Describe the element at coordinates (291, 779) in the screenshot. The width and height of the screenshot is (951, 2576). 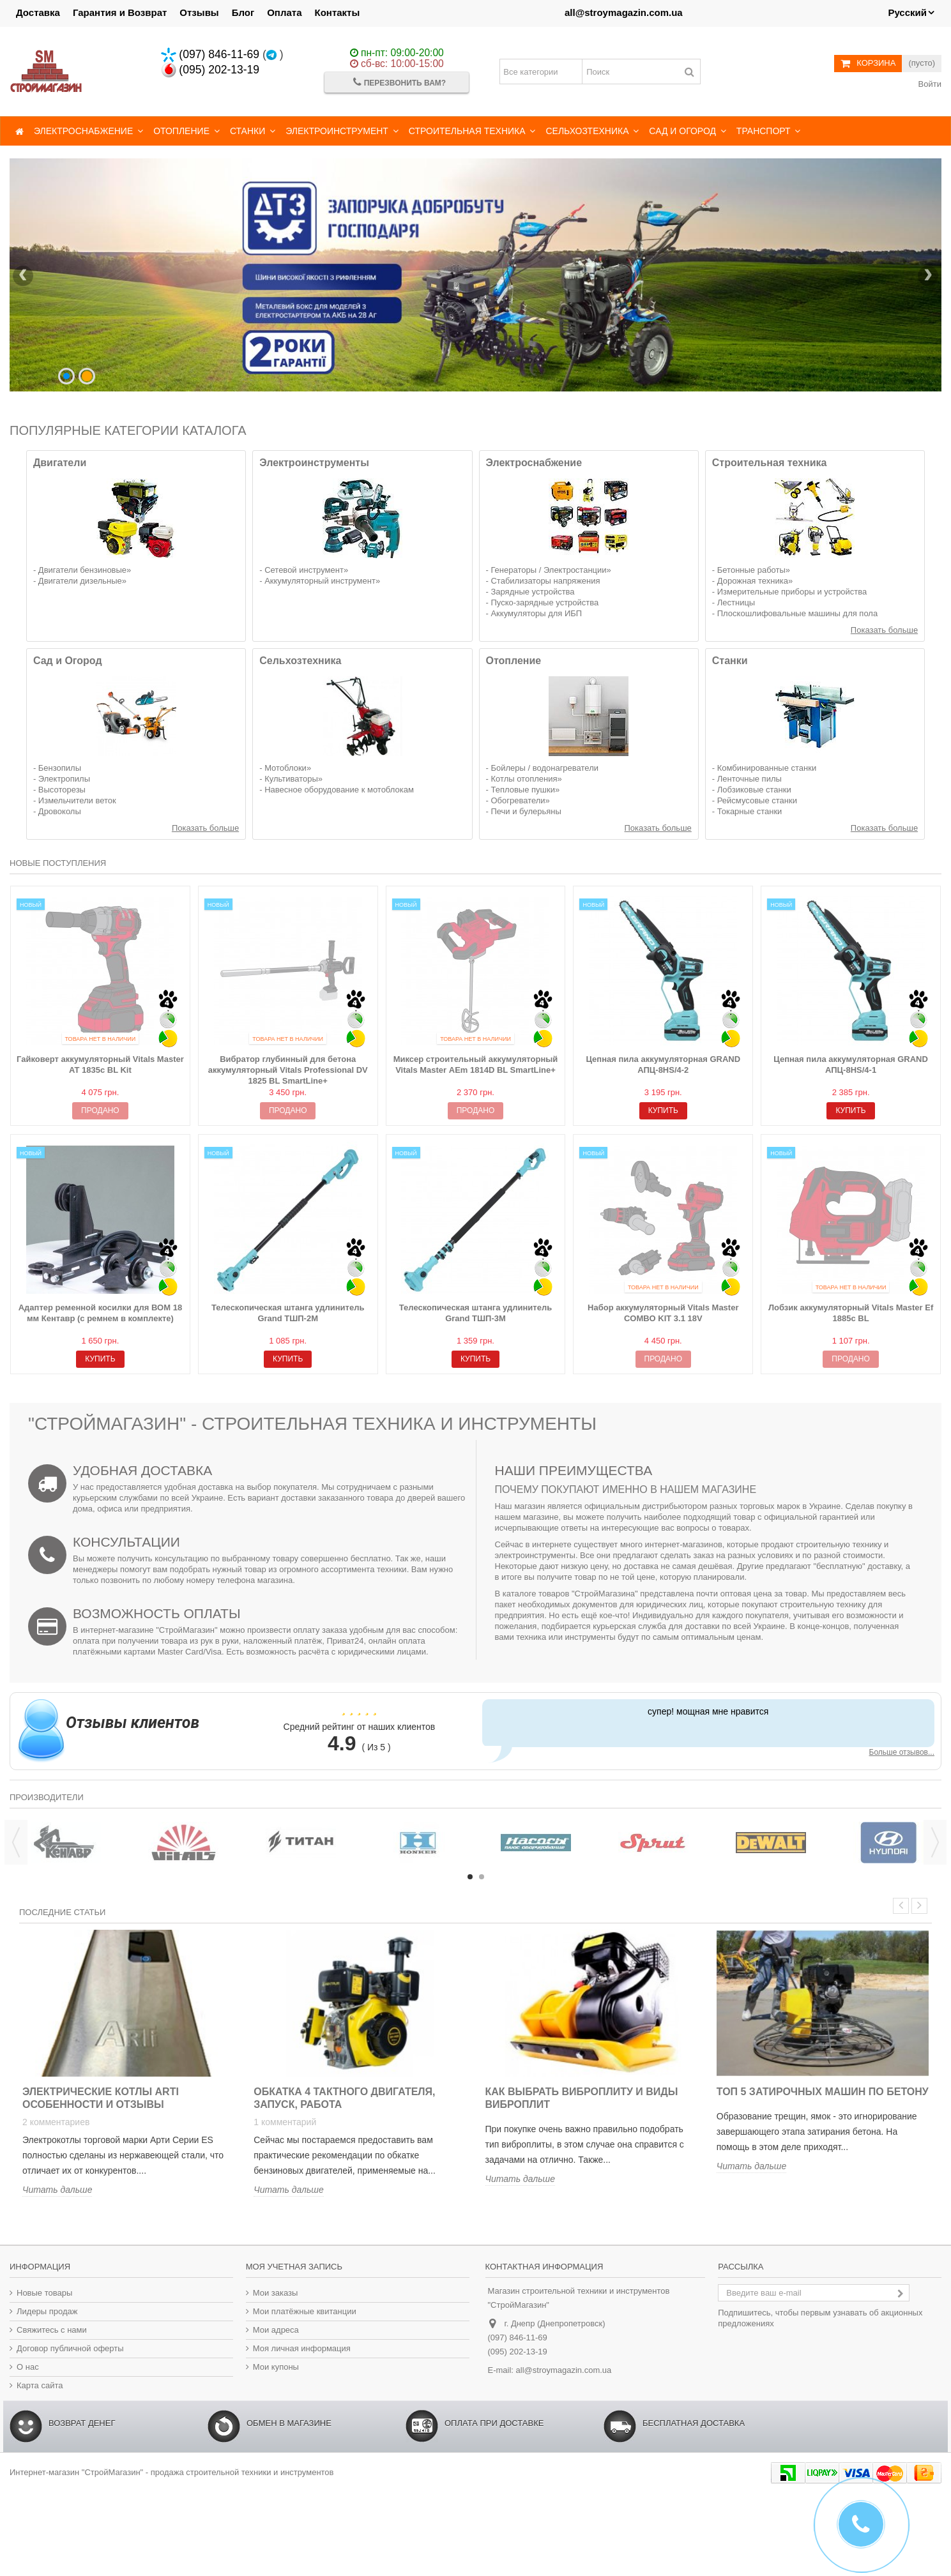
I see `Культиваторы` at that location.